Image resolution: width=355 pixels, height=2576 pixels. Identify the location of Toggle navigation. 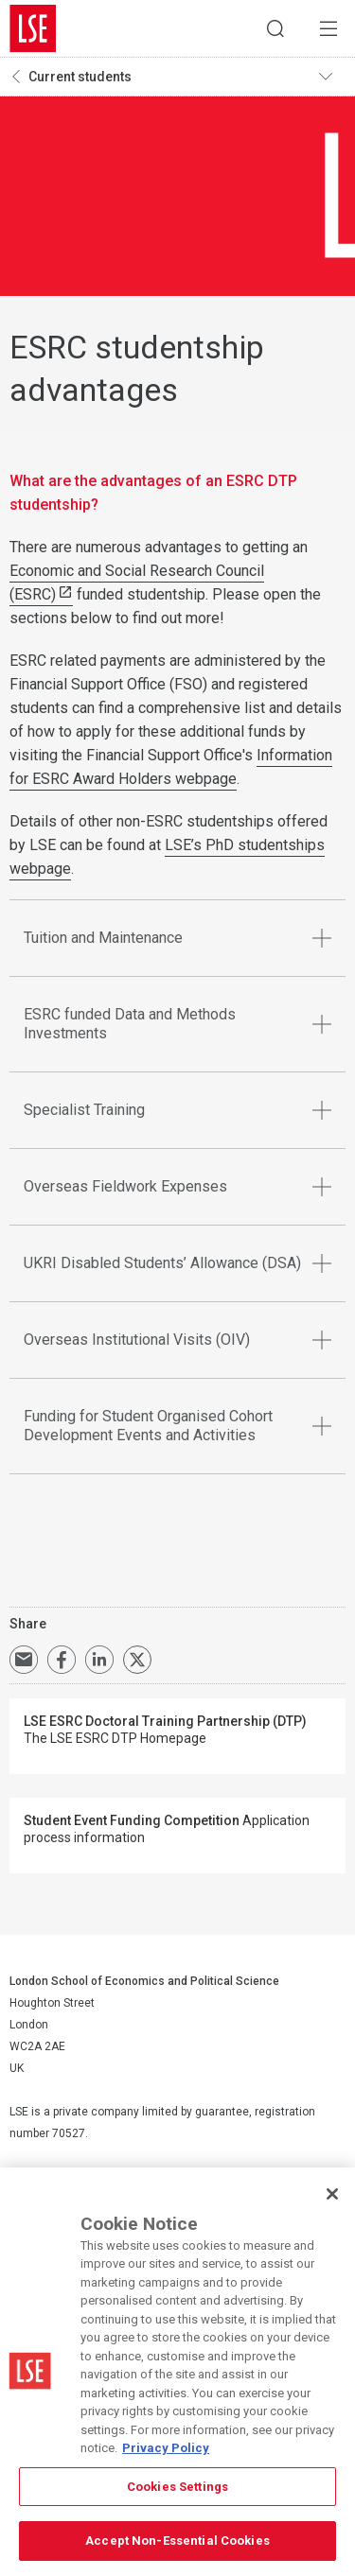
(332, 77).